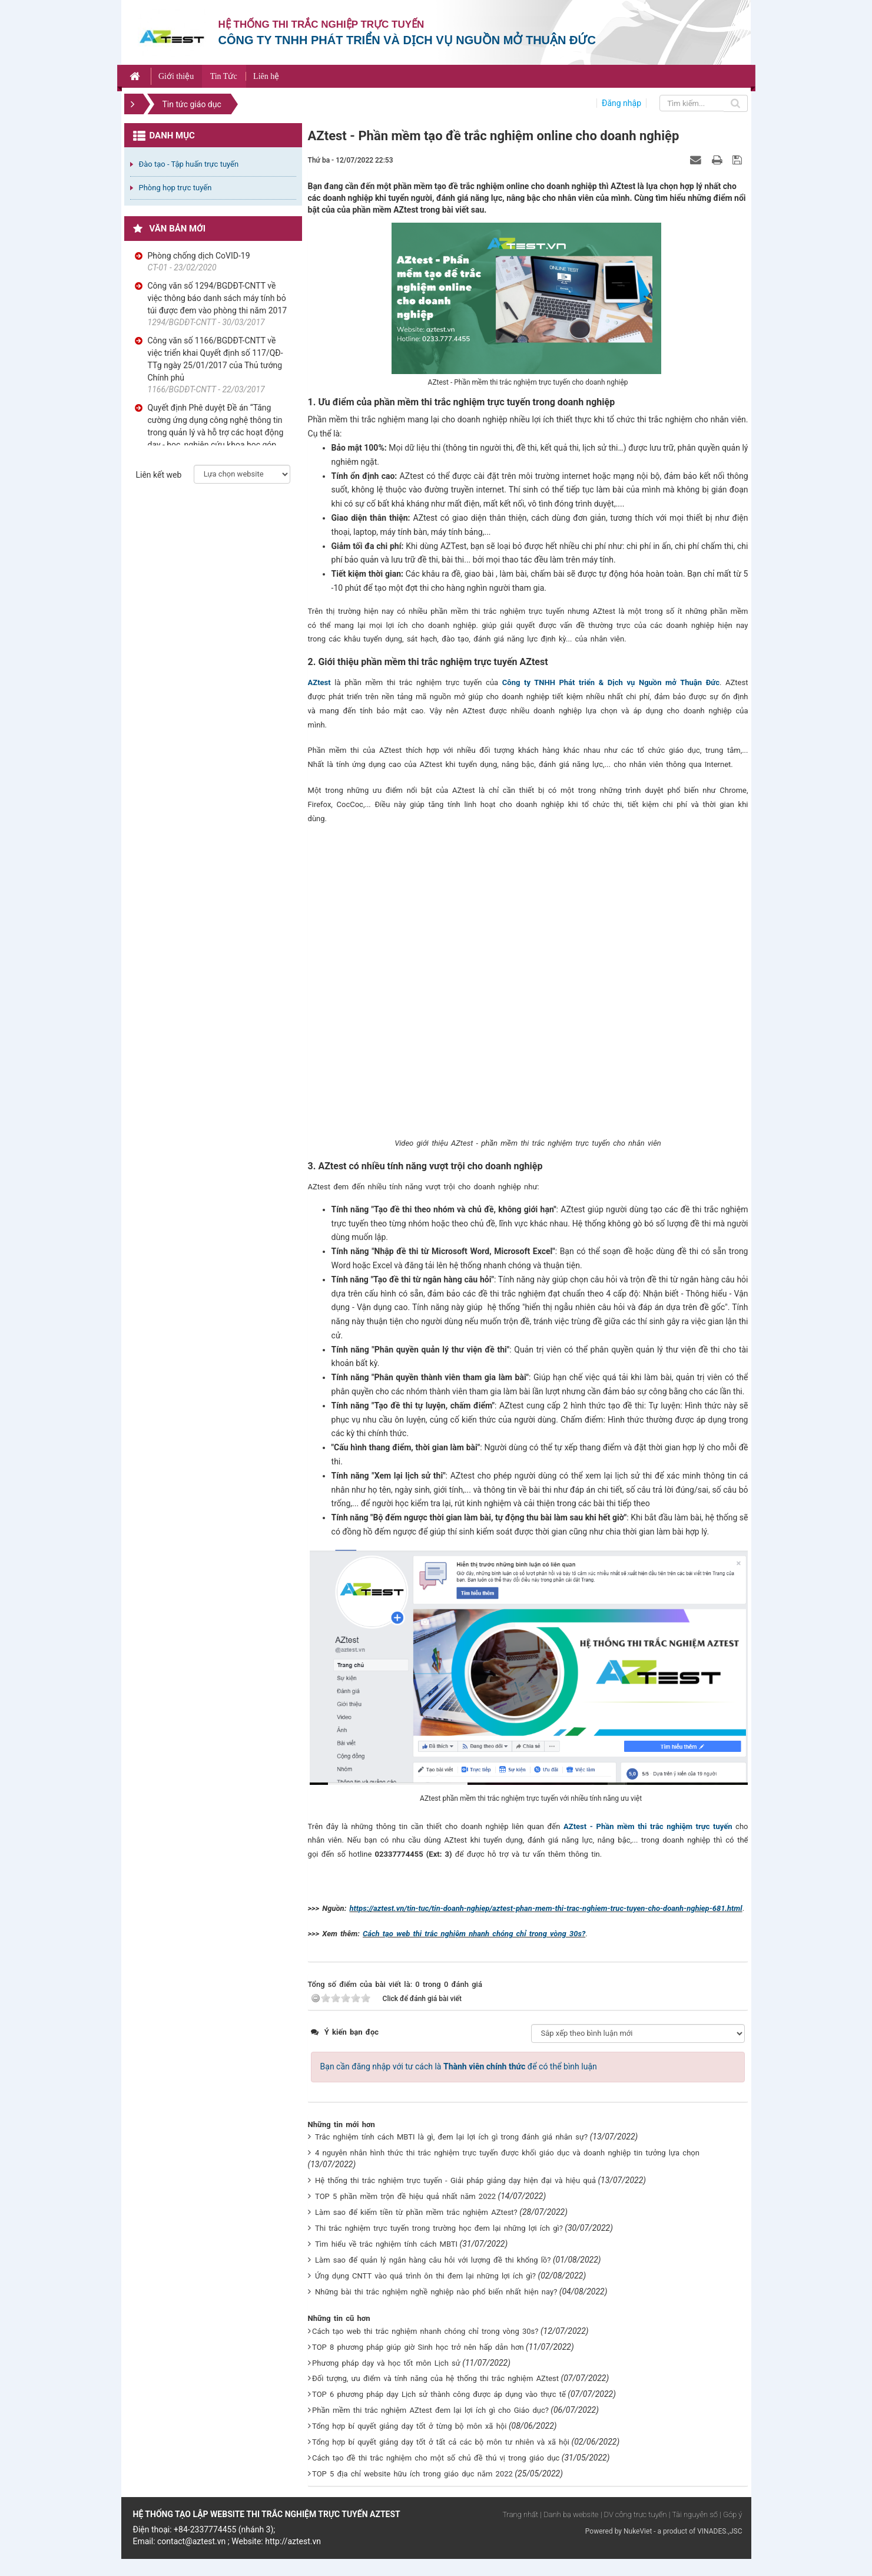 The height and width of the screenshot is (2576, 872). What do you see at coordinates (439, 2228) in the screenshot?
I see `Thi trắc nghiệm trực tuyến trong trường học đem lại những lợi ích gì?` at bounding box center [439, 2228].